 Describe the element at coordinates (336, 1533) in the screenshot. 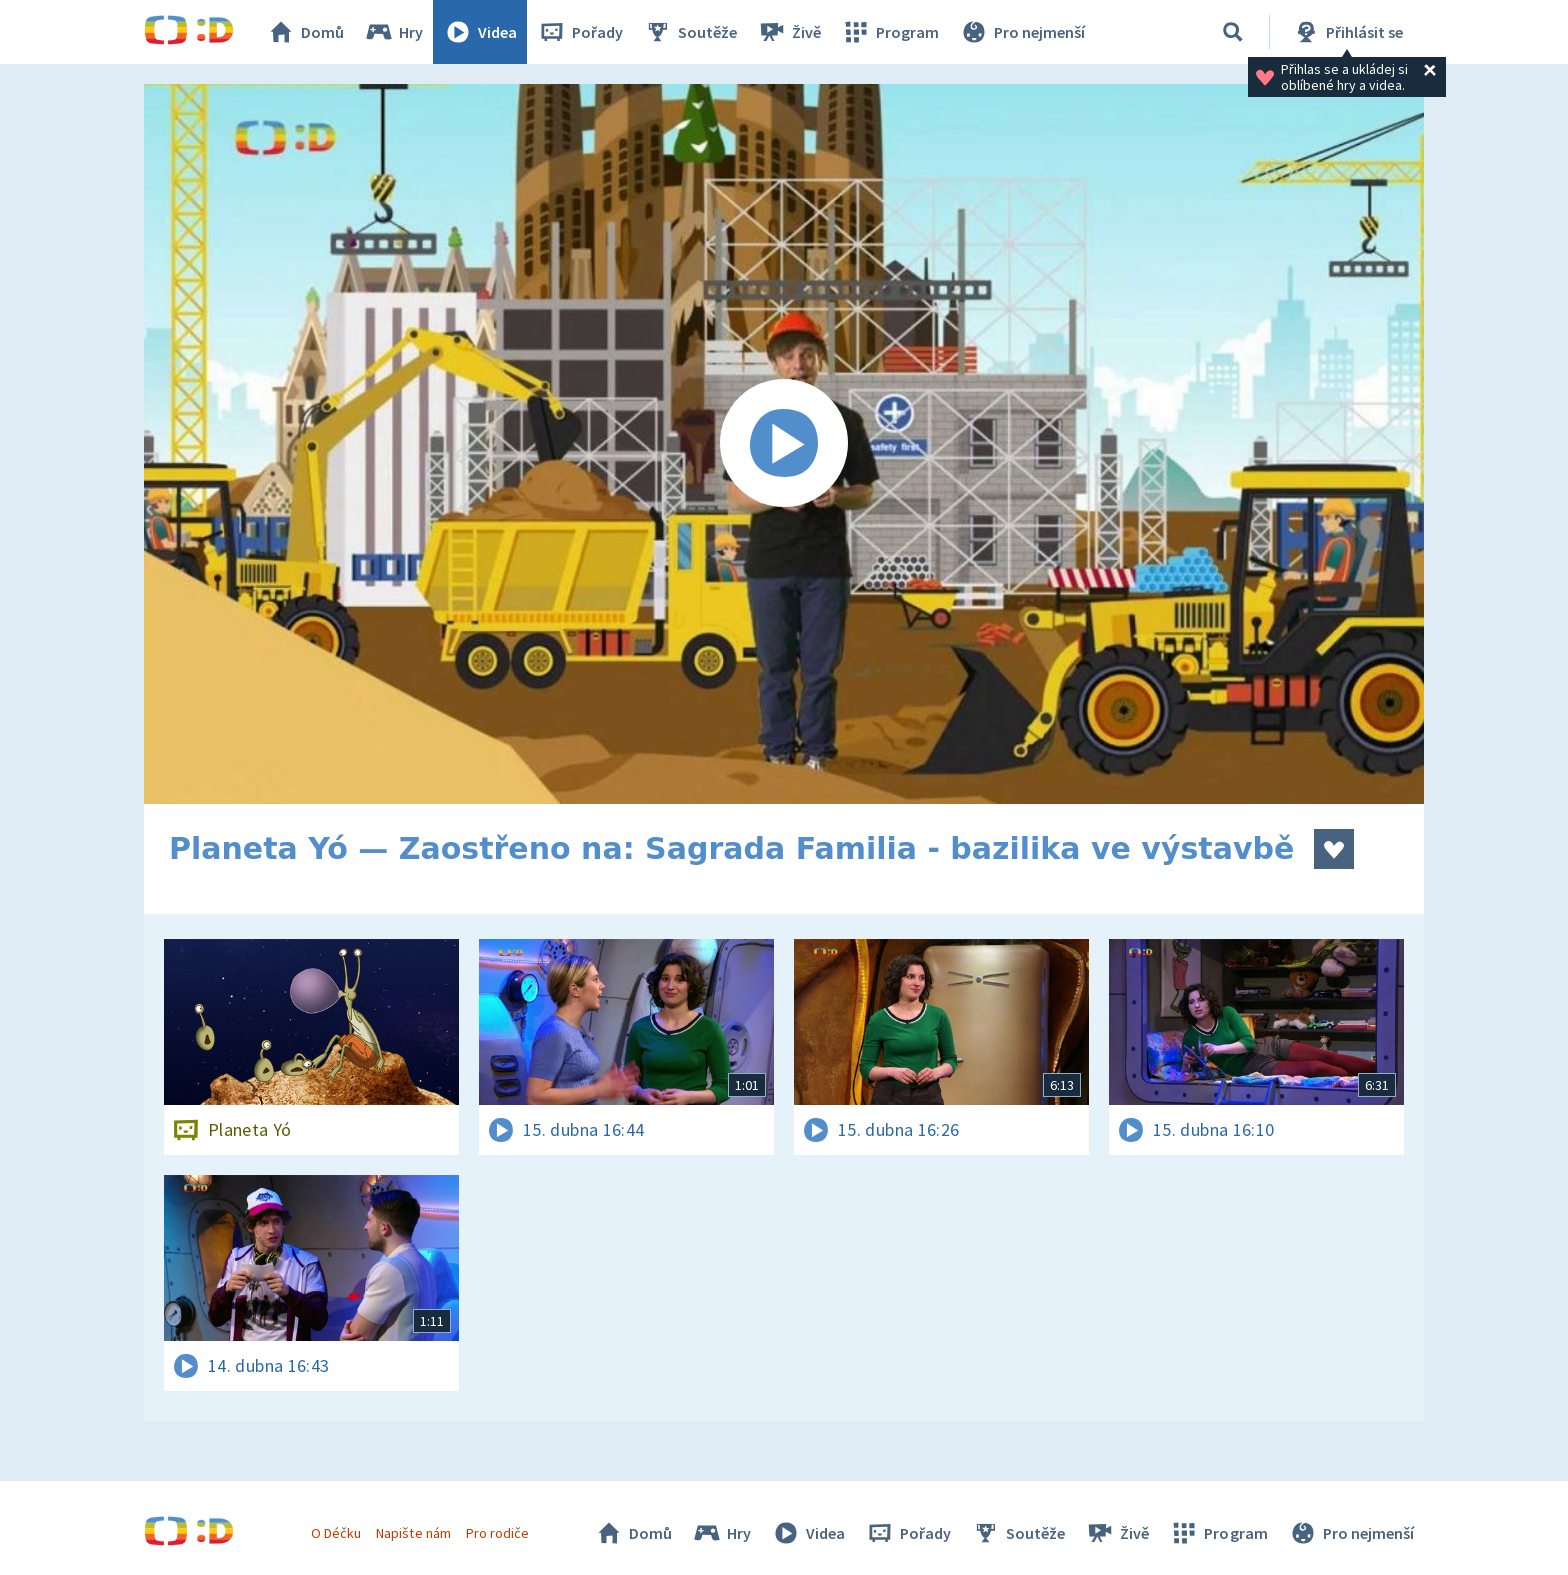

I see `O Déčku` at that location.